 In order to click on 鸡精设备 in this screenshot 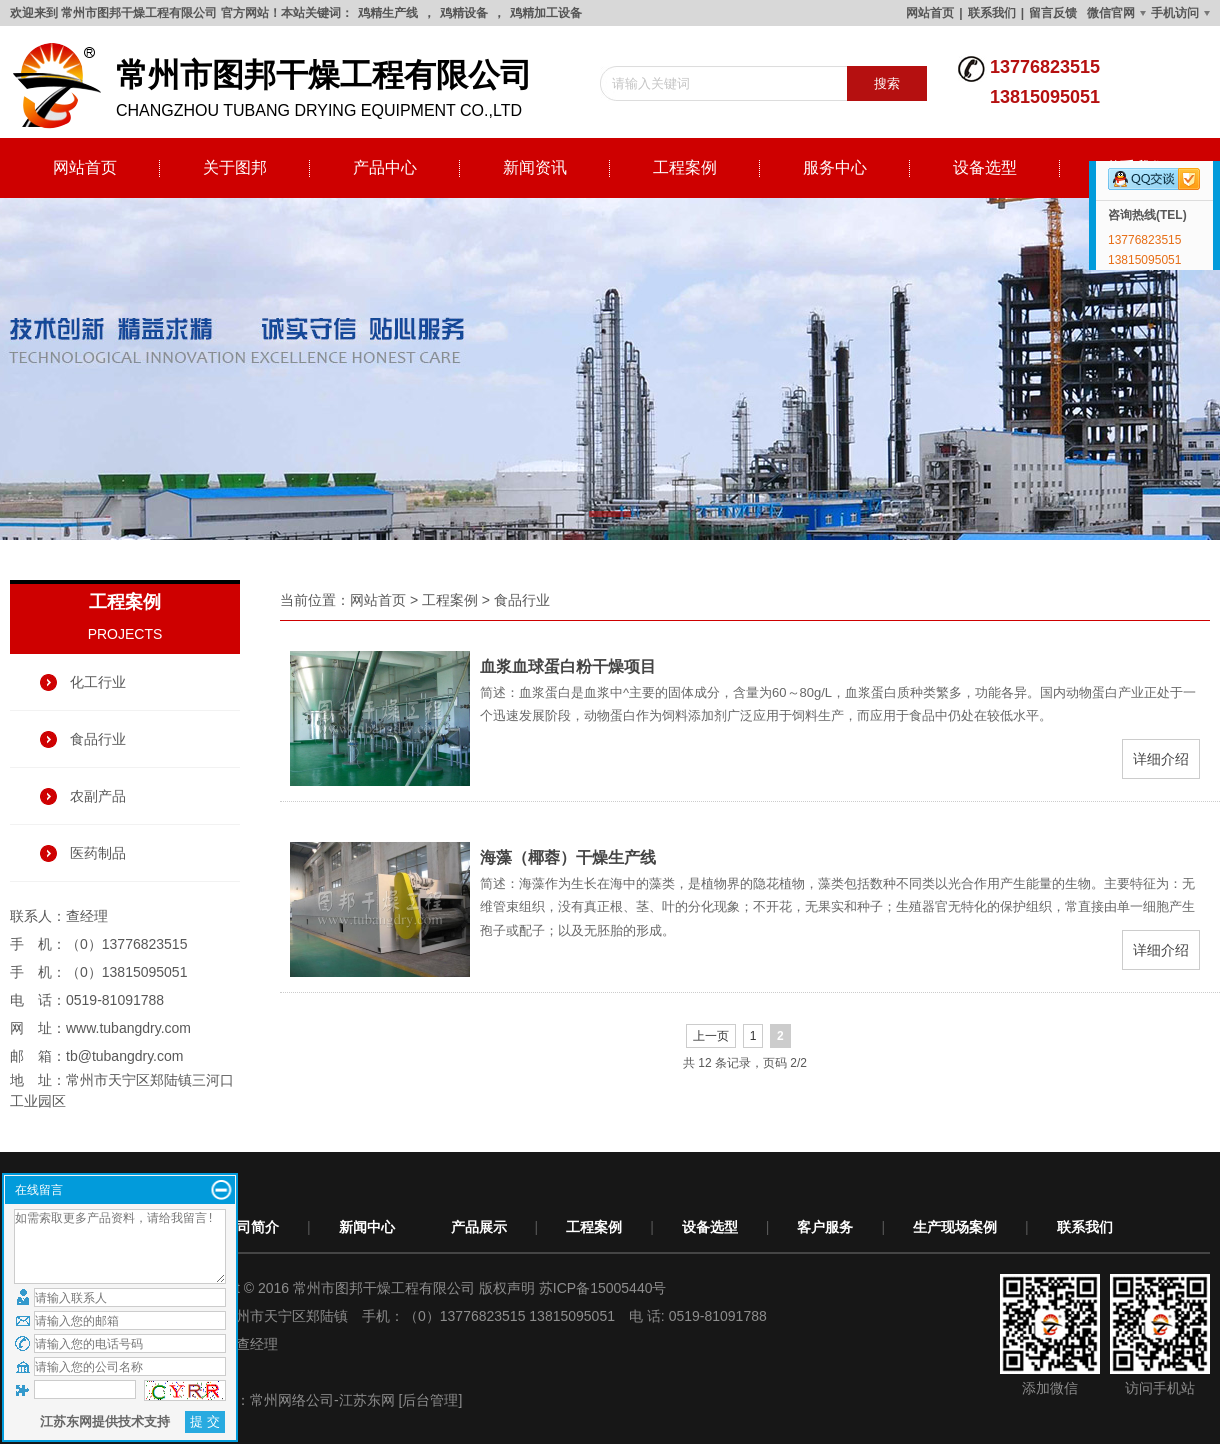, I will do `click(464, 13)`.